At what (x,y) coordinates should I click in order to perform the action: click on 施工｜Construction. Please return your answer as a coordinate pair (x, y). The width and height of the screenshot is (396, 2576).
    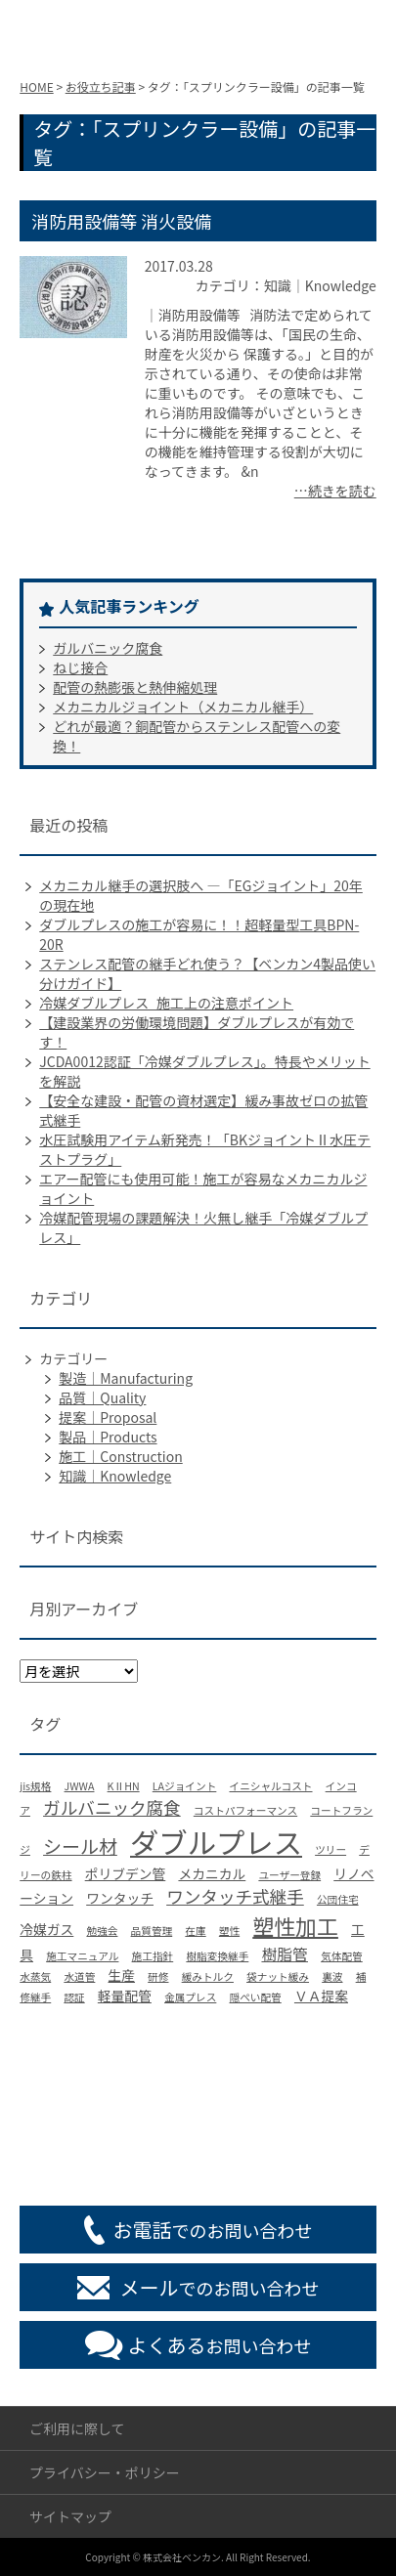
    Looking at the image, I should click on (120, 1456).